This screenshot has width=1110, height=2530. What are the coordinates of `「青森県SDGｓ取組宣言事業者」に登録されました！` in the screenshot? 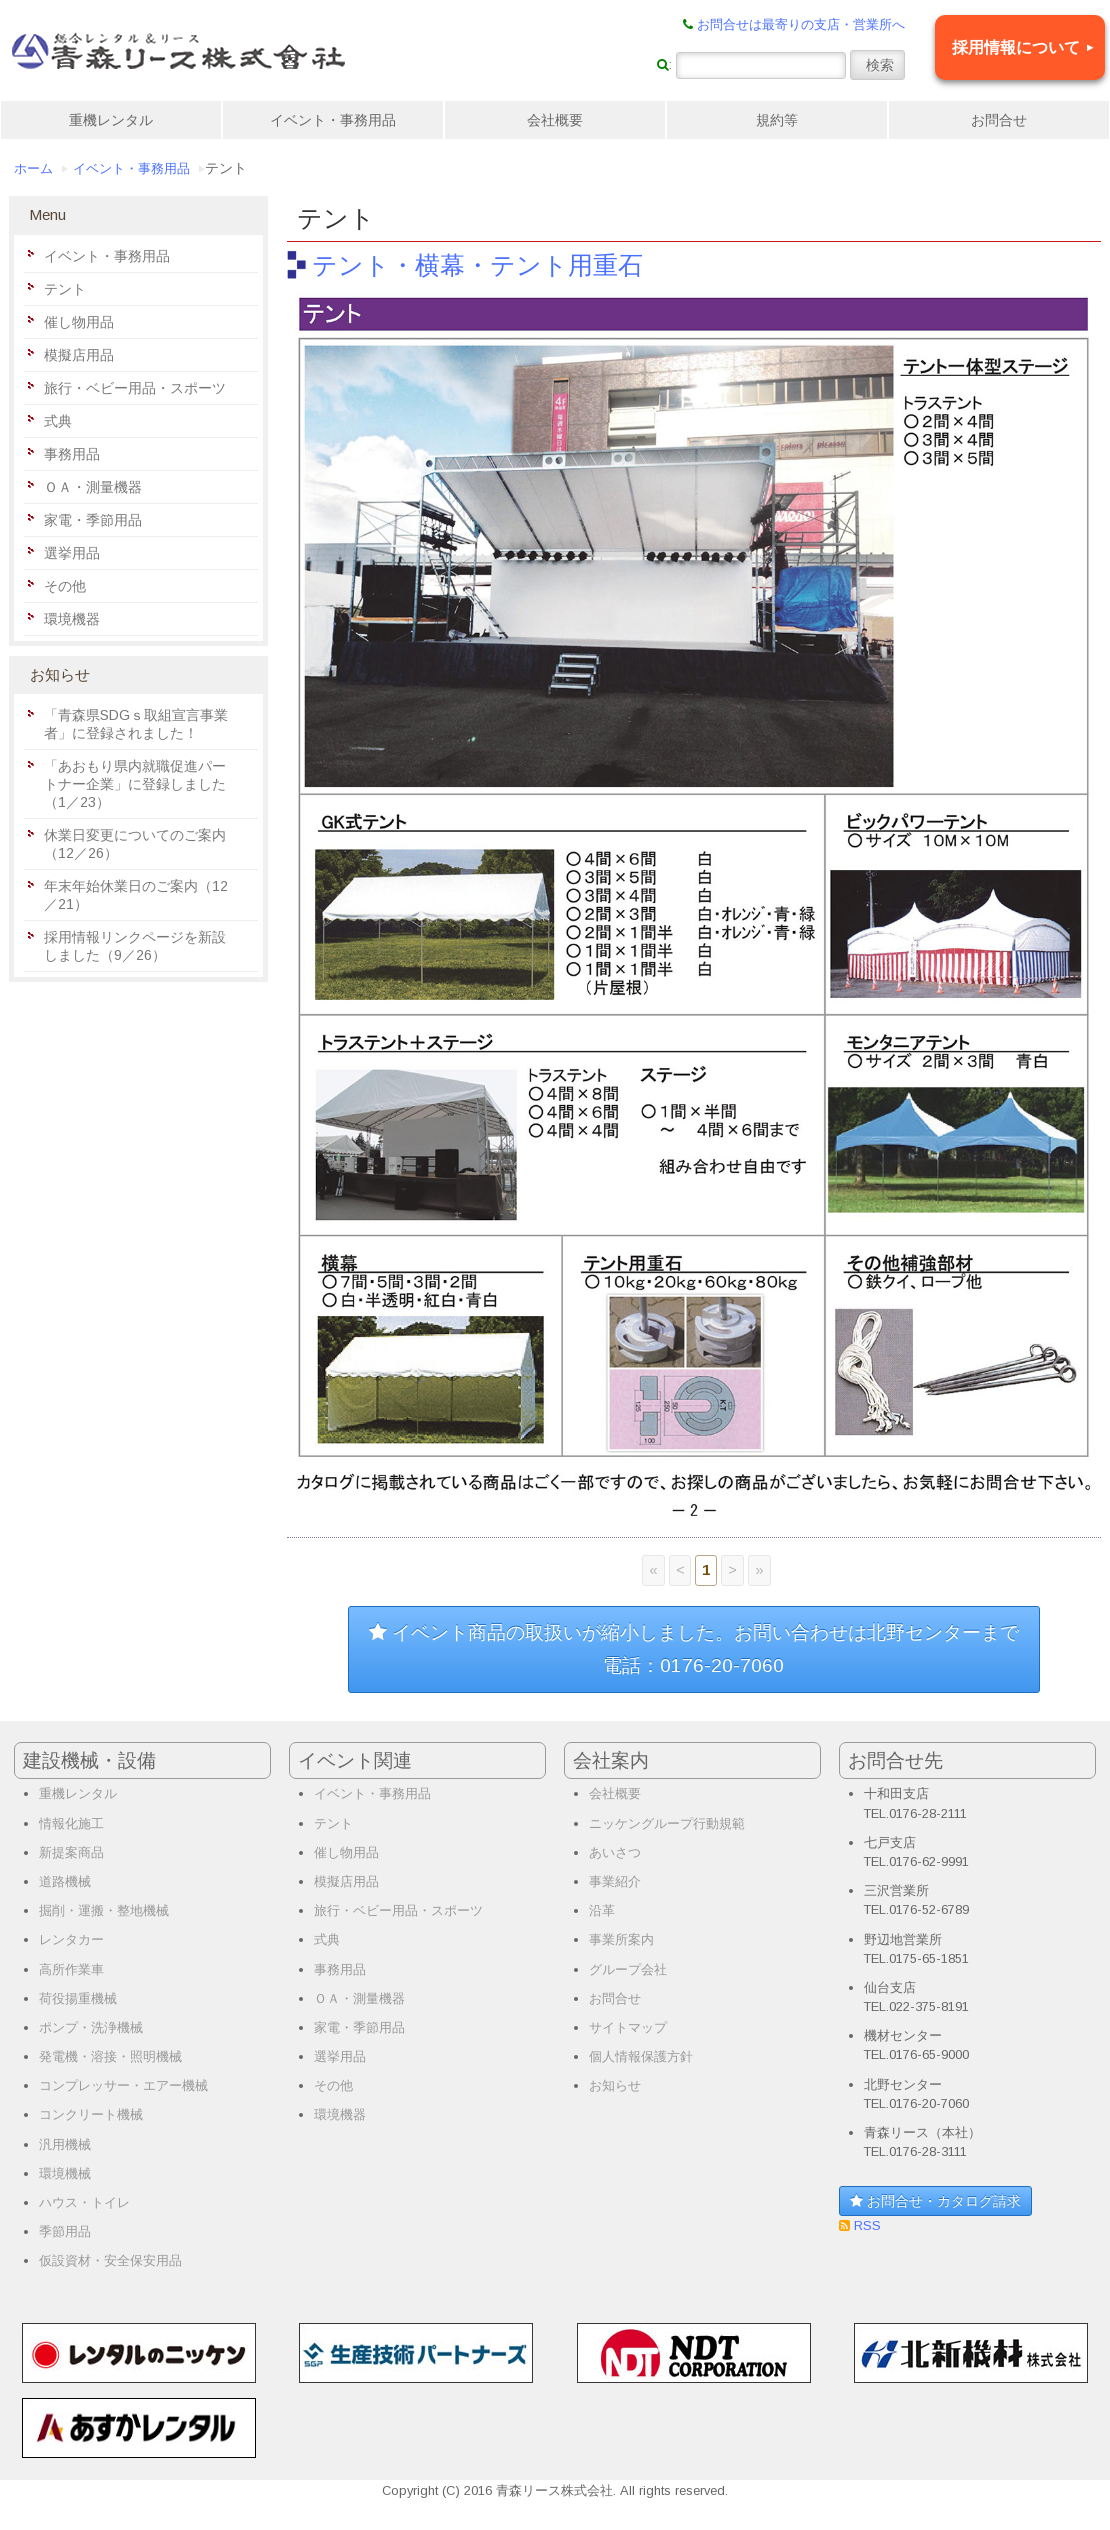 It's located at (136, 724).